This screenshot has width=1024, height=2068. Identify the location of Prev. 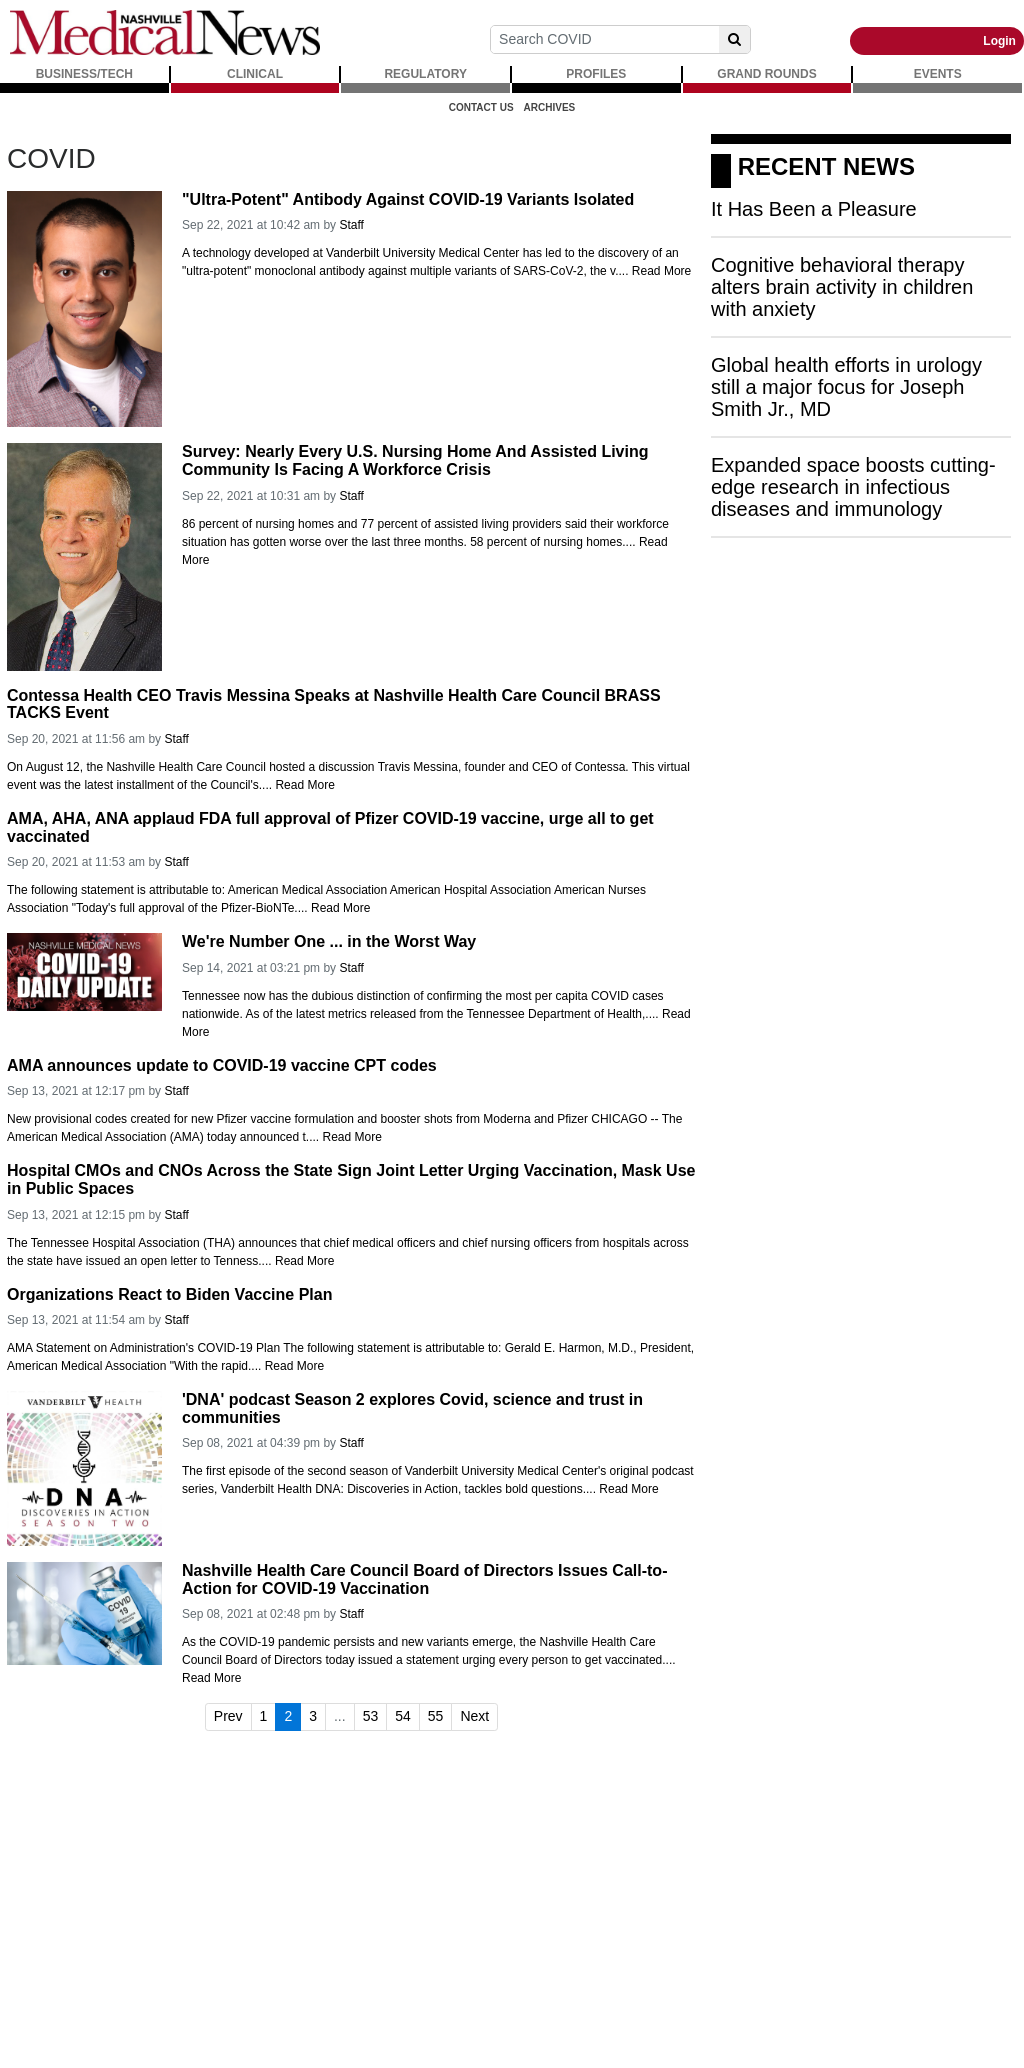
(228, 1716).